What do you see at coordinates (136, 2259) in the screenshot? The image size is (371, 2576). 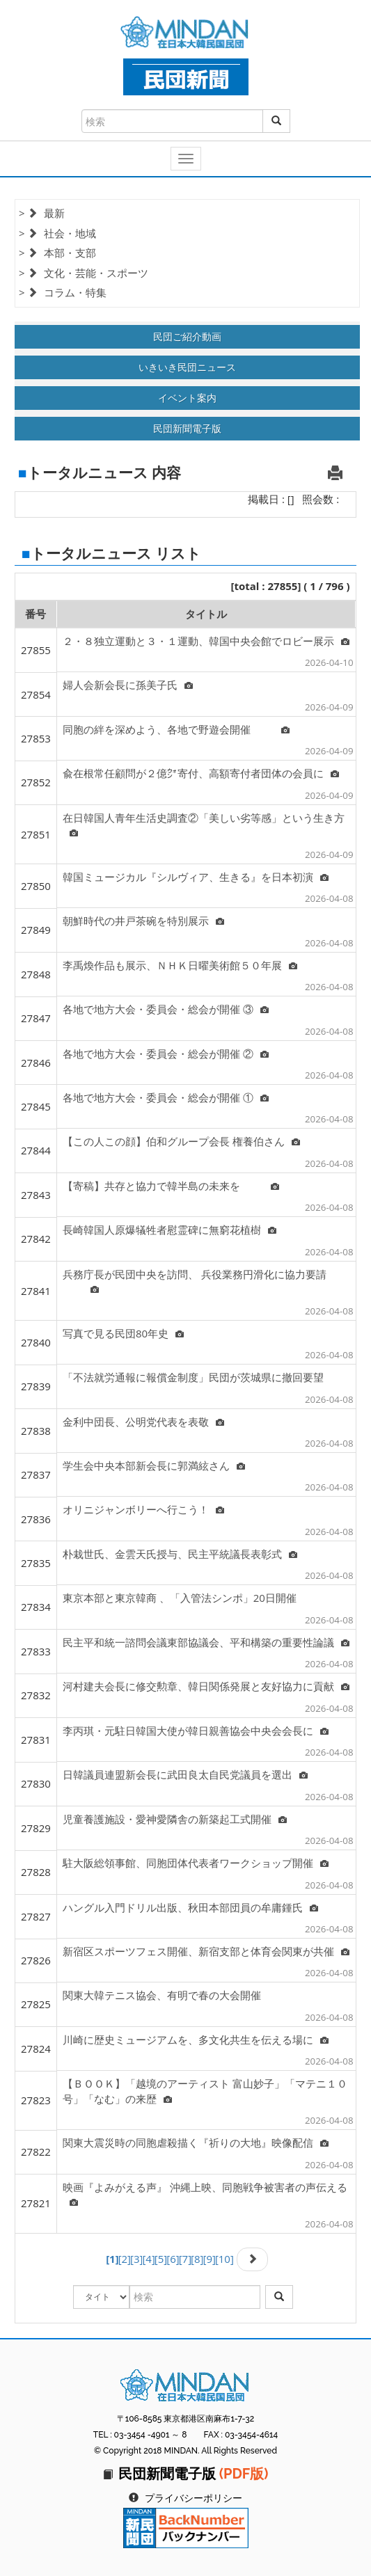 I see `[3]` at bounding box center [136, 2259].